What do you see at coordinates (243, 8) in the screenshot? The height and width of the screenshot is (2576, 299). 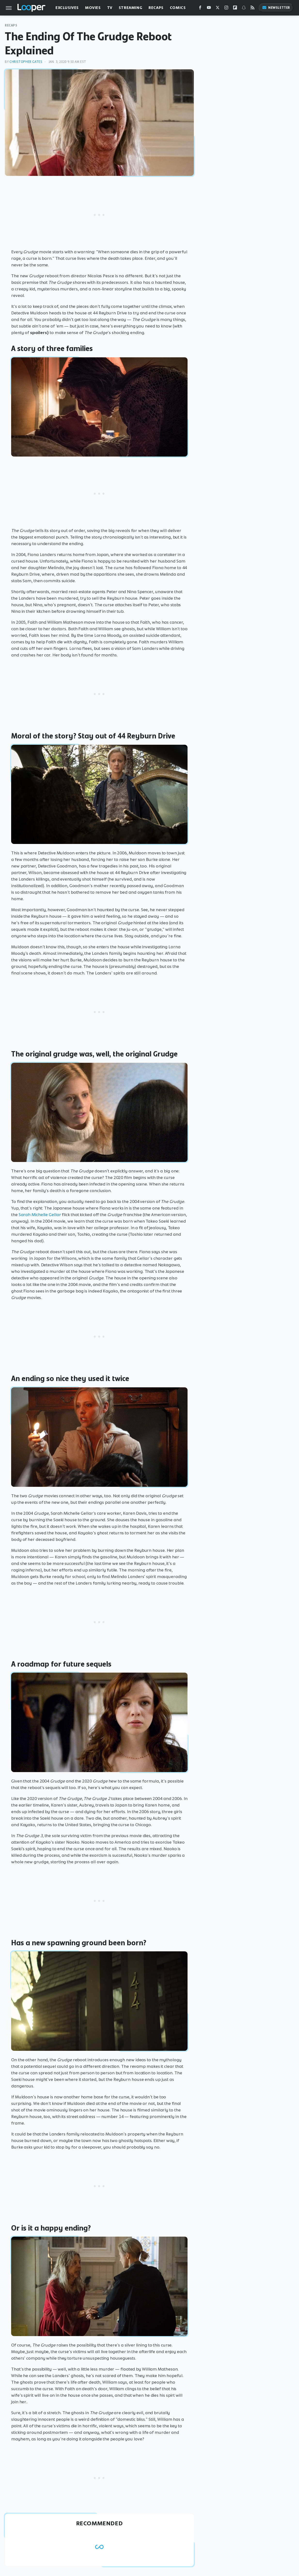 I see `[Snapchat]` at bounding box center [243, 8].